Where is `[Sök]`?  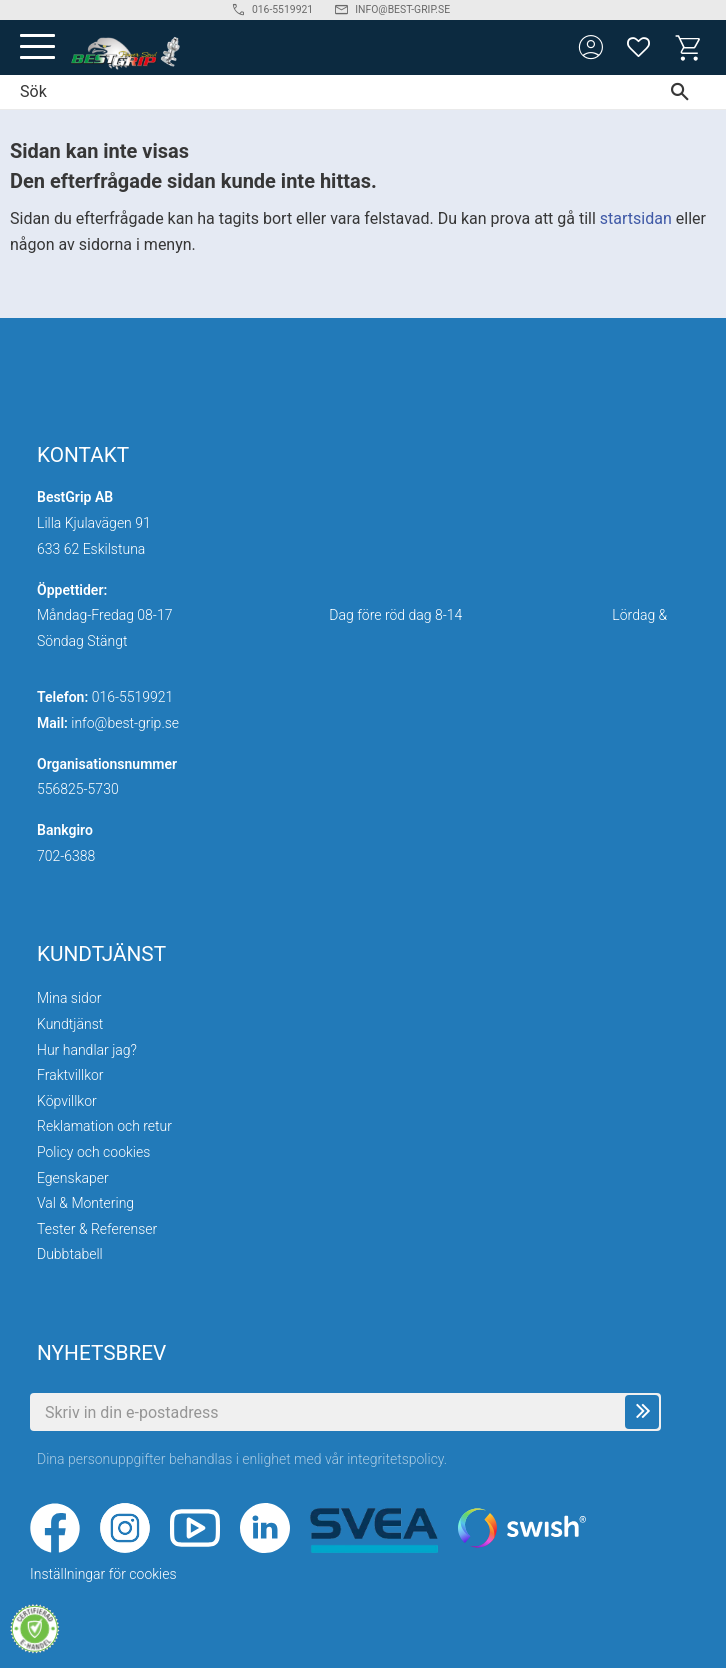 [Sök] is located at coordinates (684, 92).